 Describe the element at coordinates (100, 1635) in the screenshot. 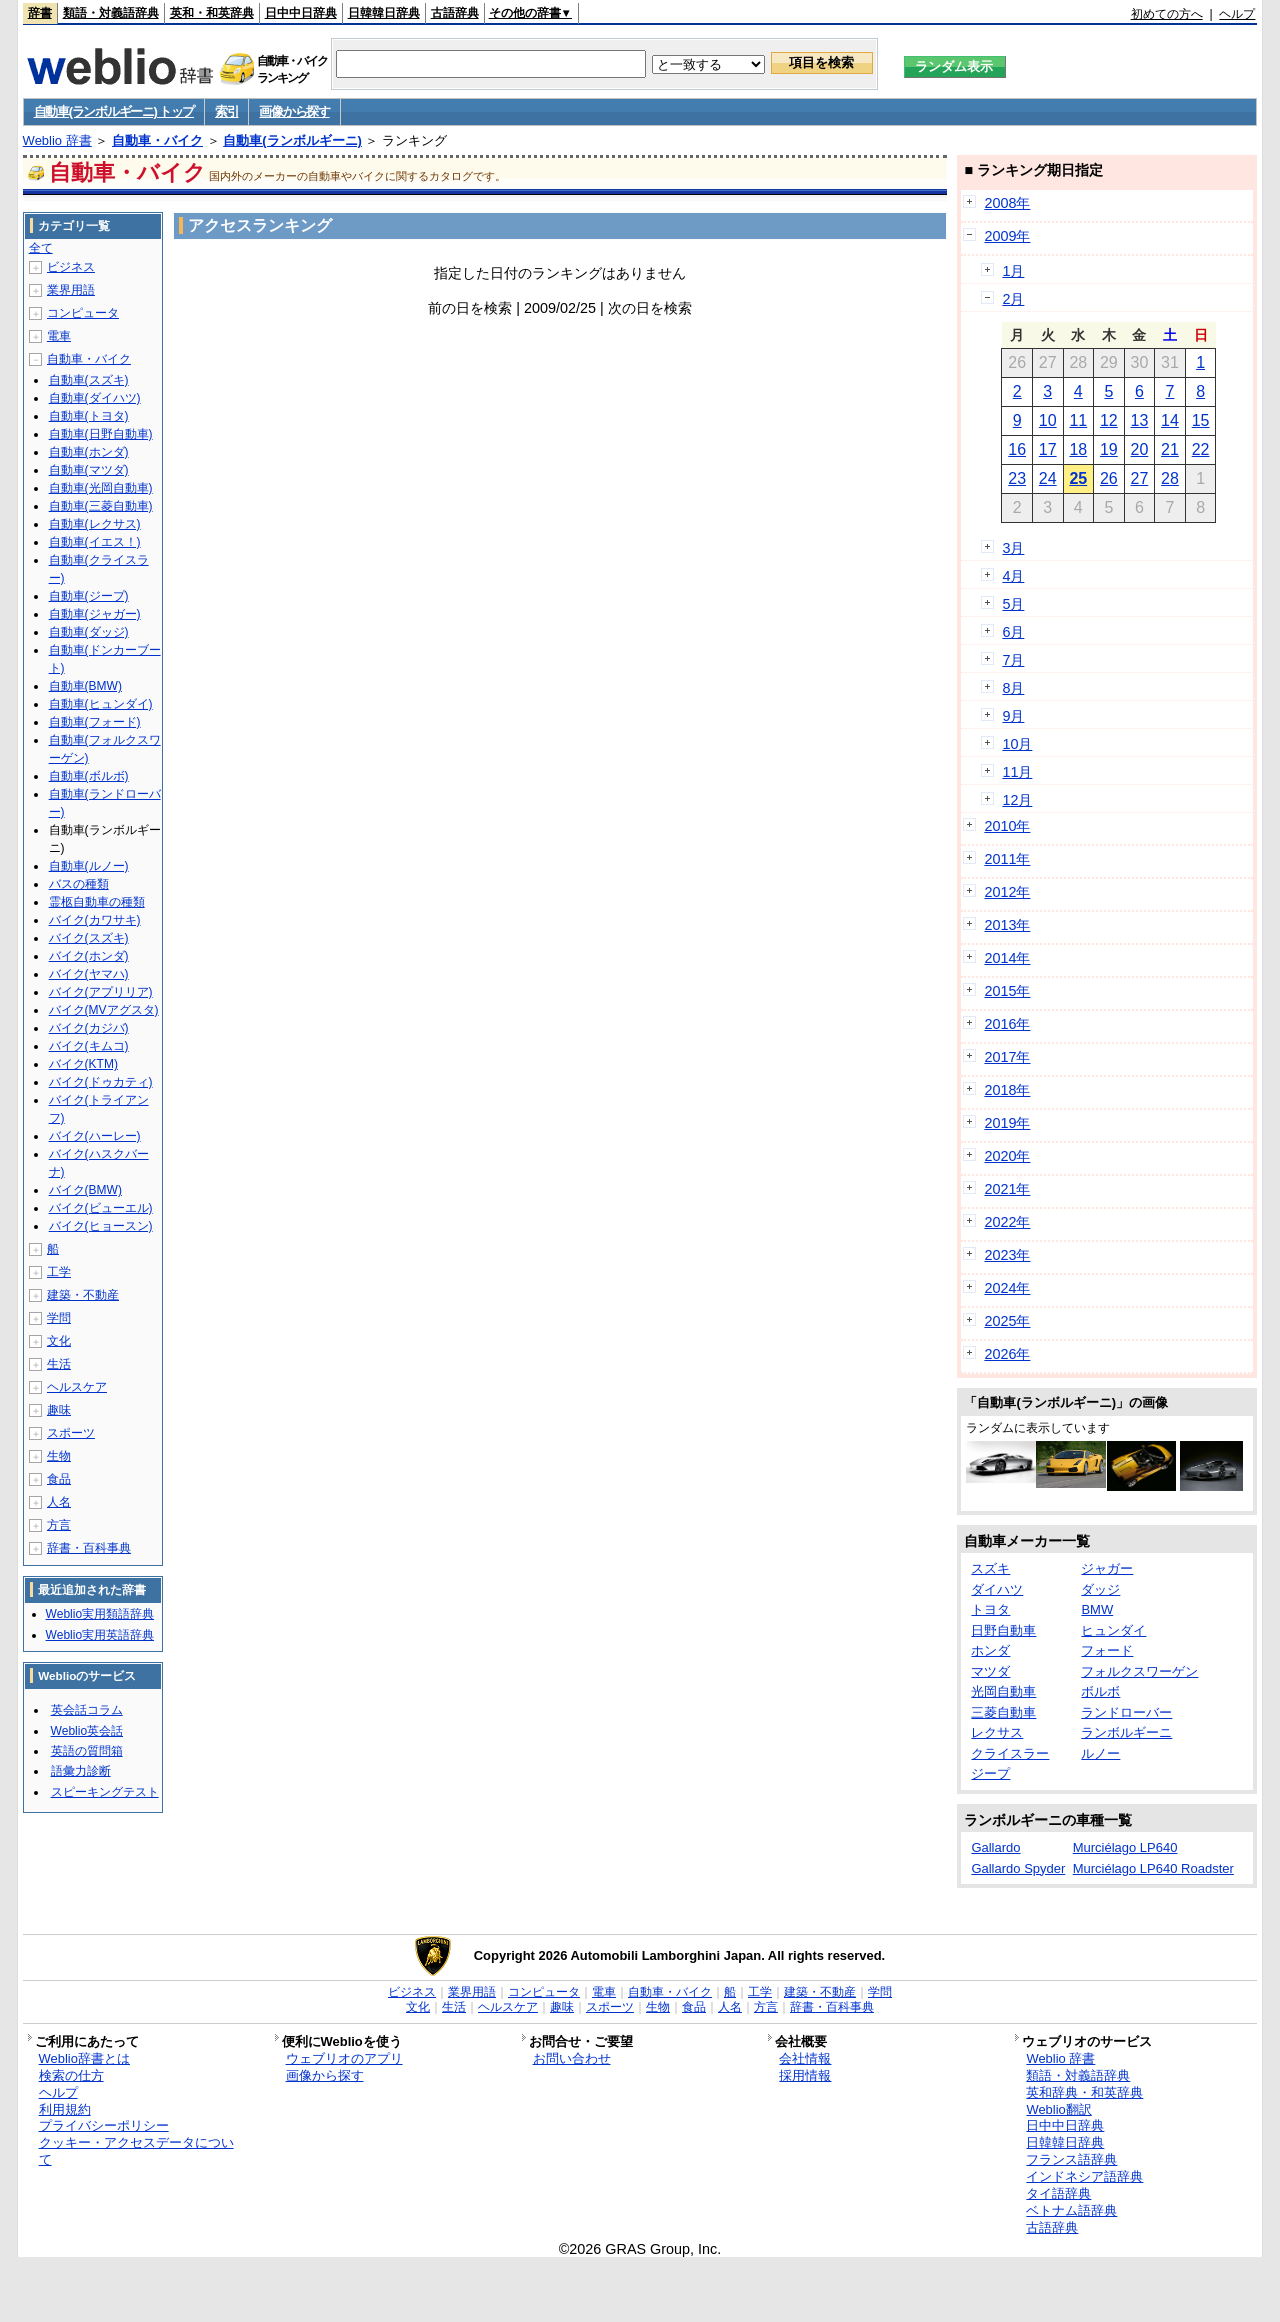

I see `Weblio実用英語辞典` at that location.